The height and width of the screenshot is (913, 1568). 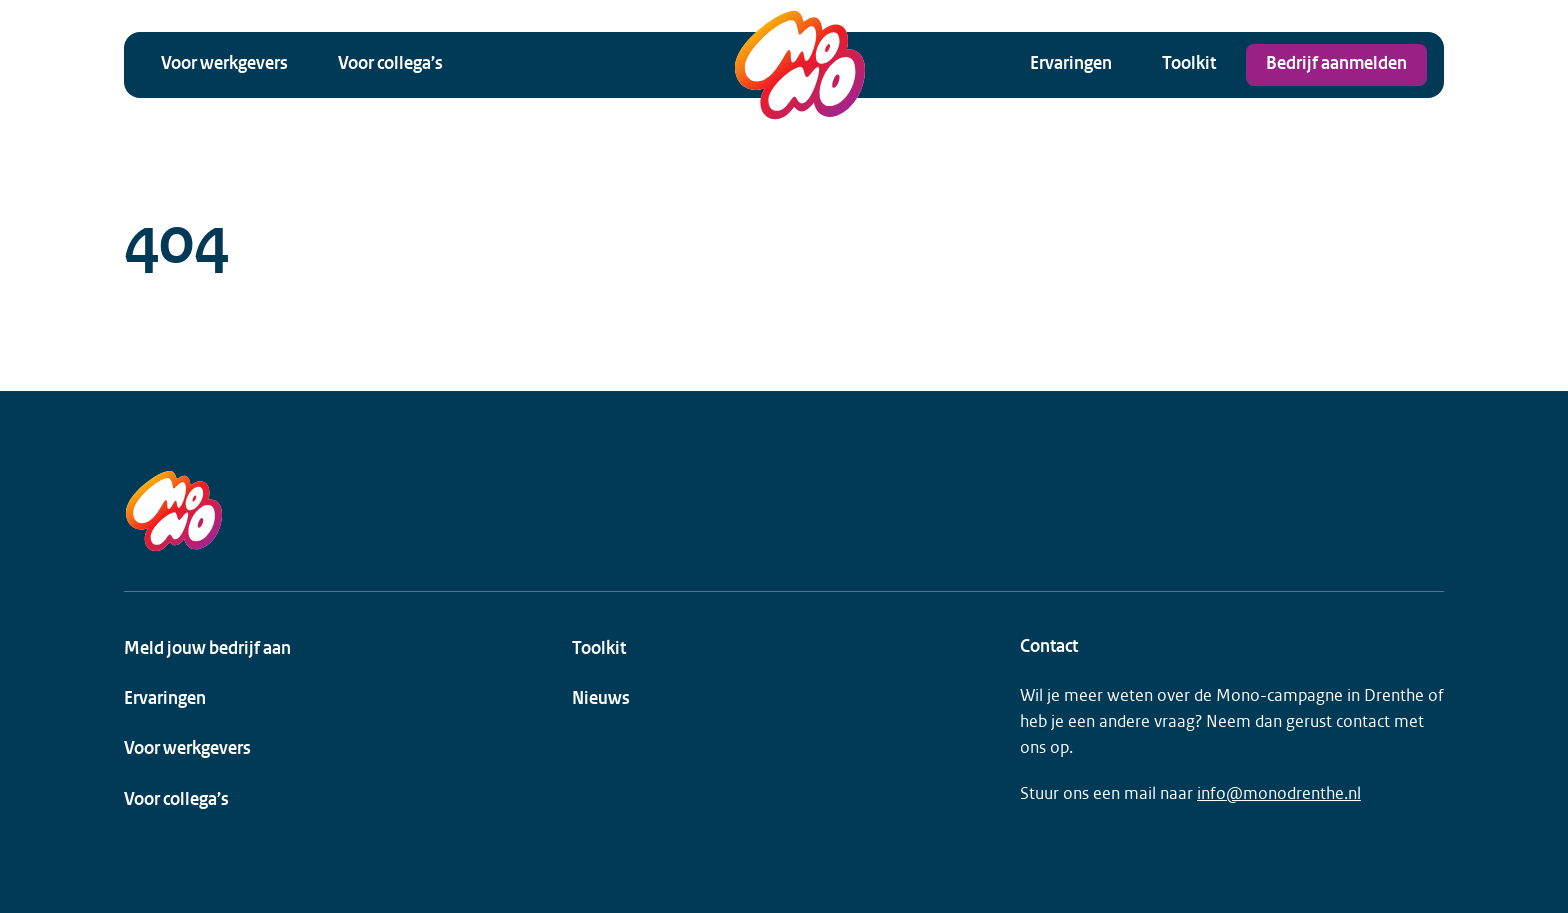 What do you see at coordinates (207, 649) in the screenshot?
I see `Meld jouw bedrijf aan` at bounding box center [207, 649].